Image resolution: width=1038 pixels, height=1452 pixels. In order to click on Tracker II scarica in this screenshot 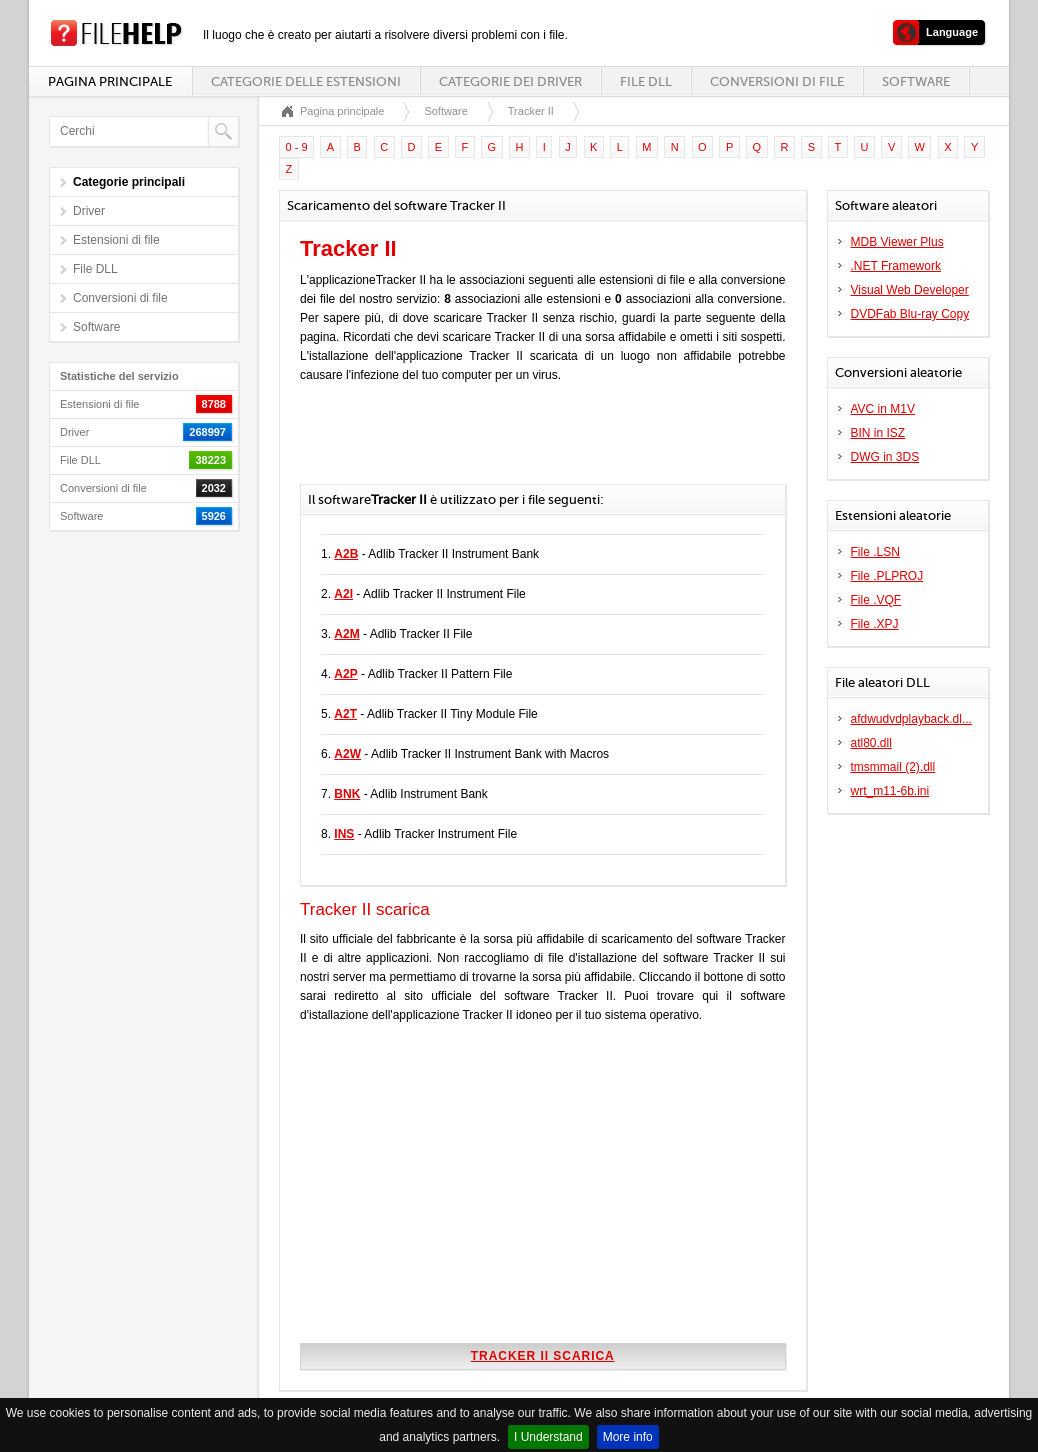, I will do `click(543, 1356)`.